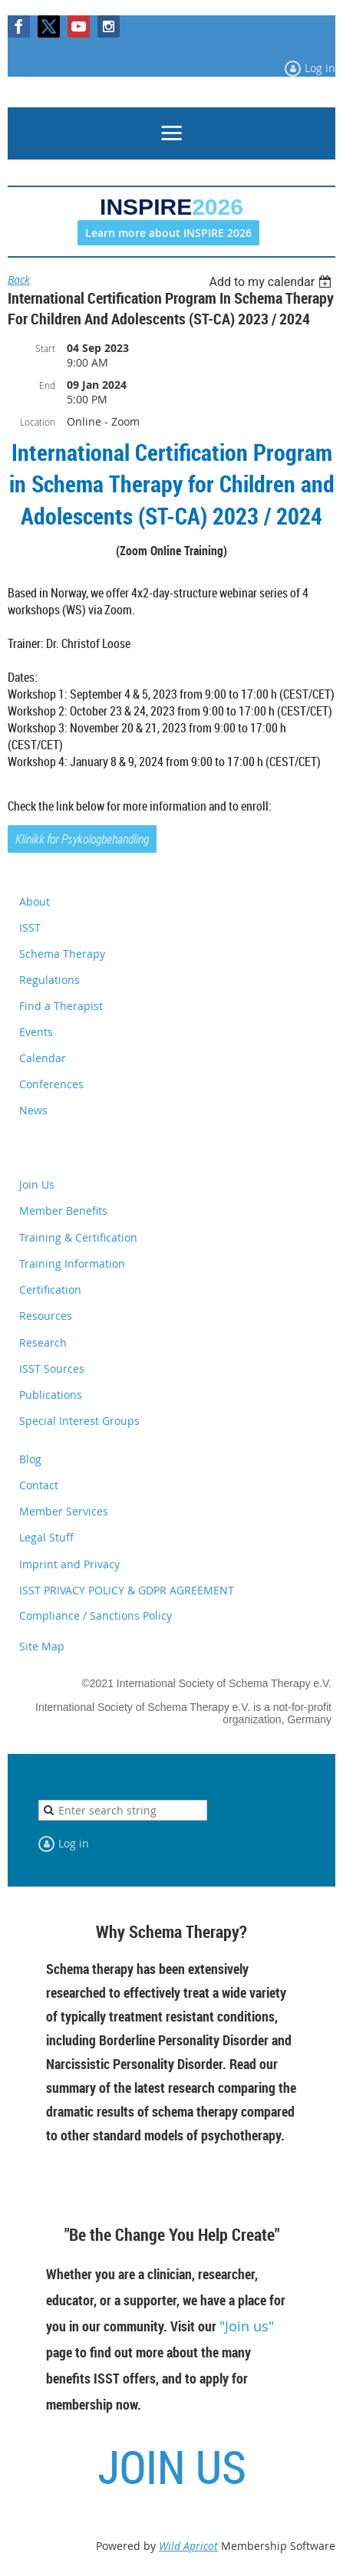  What do you see at coordinates (51, 1368) in the screenshot?
I see `ISST Sources` at bounding box center [51, 1368].